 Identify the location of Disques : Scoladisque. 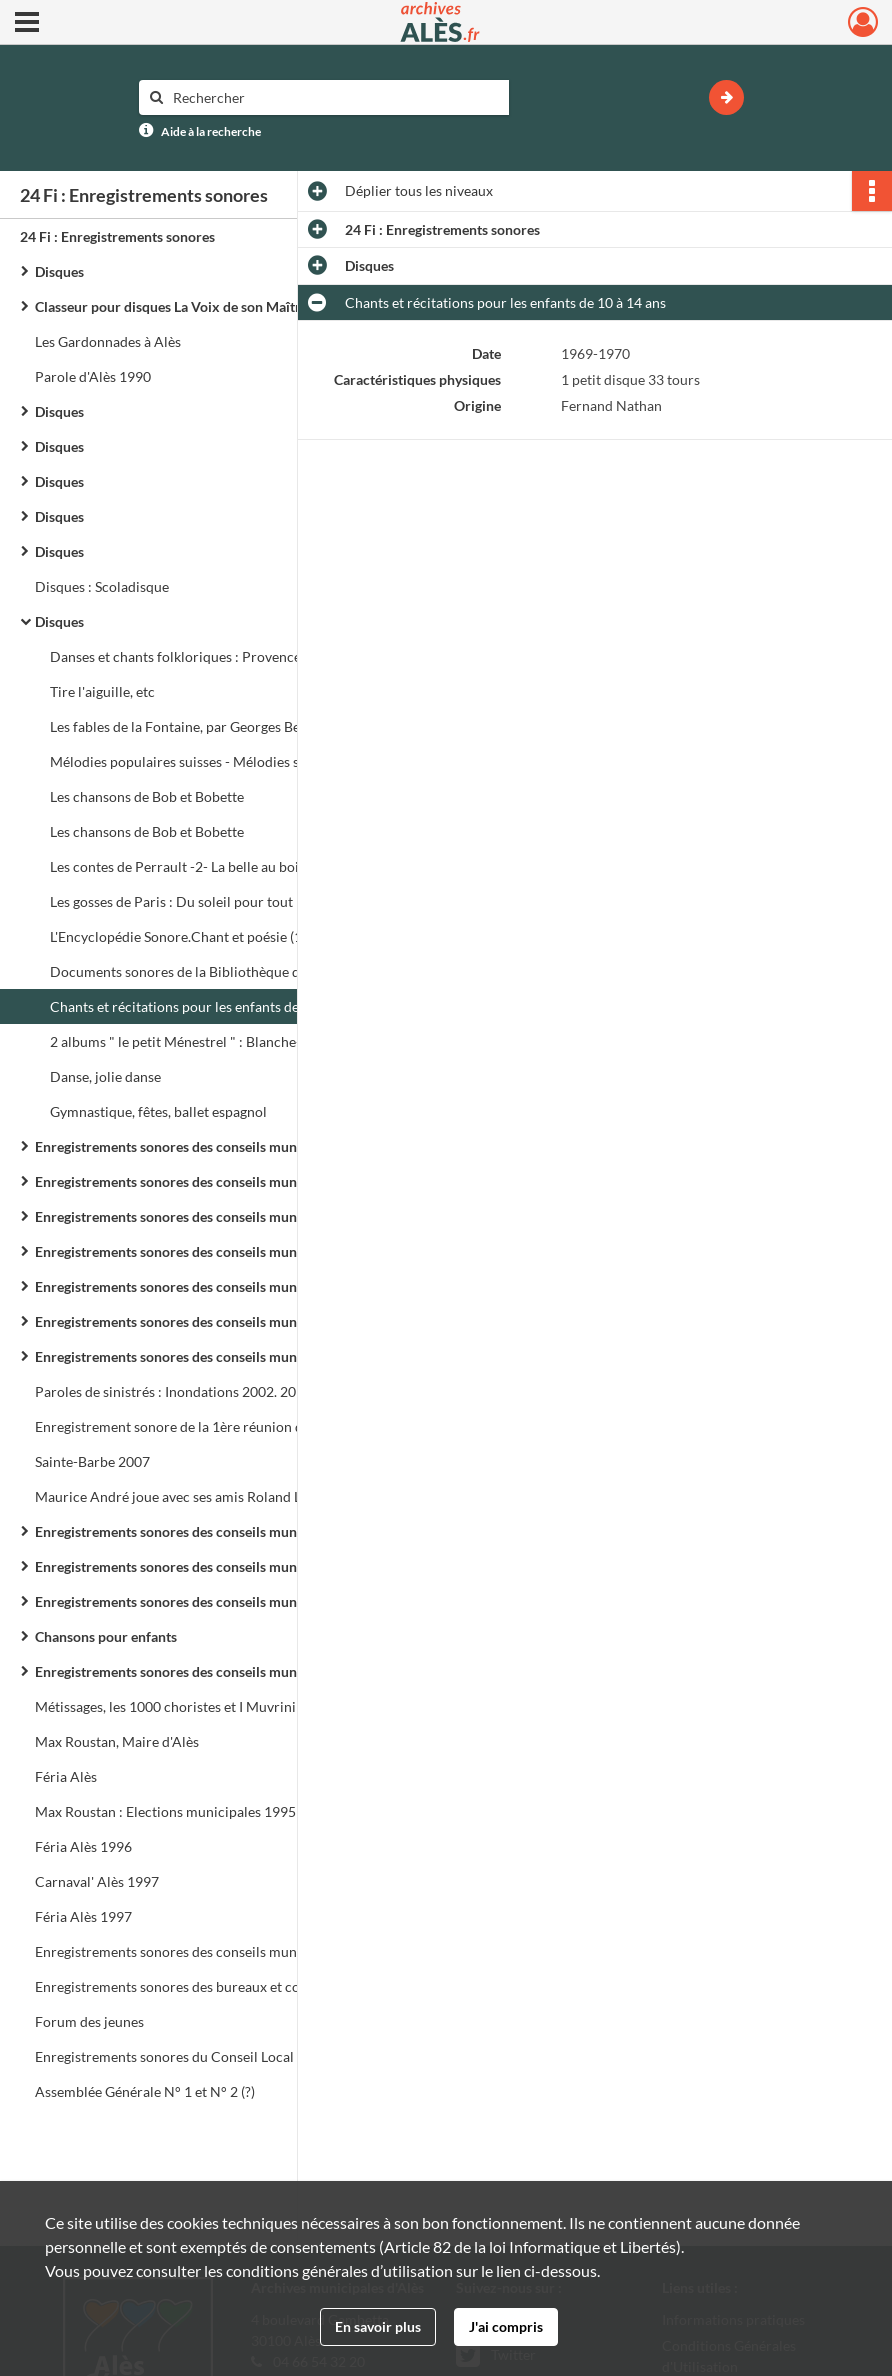
(102, 586).